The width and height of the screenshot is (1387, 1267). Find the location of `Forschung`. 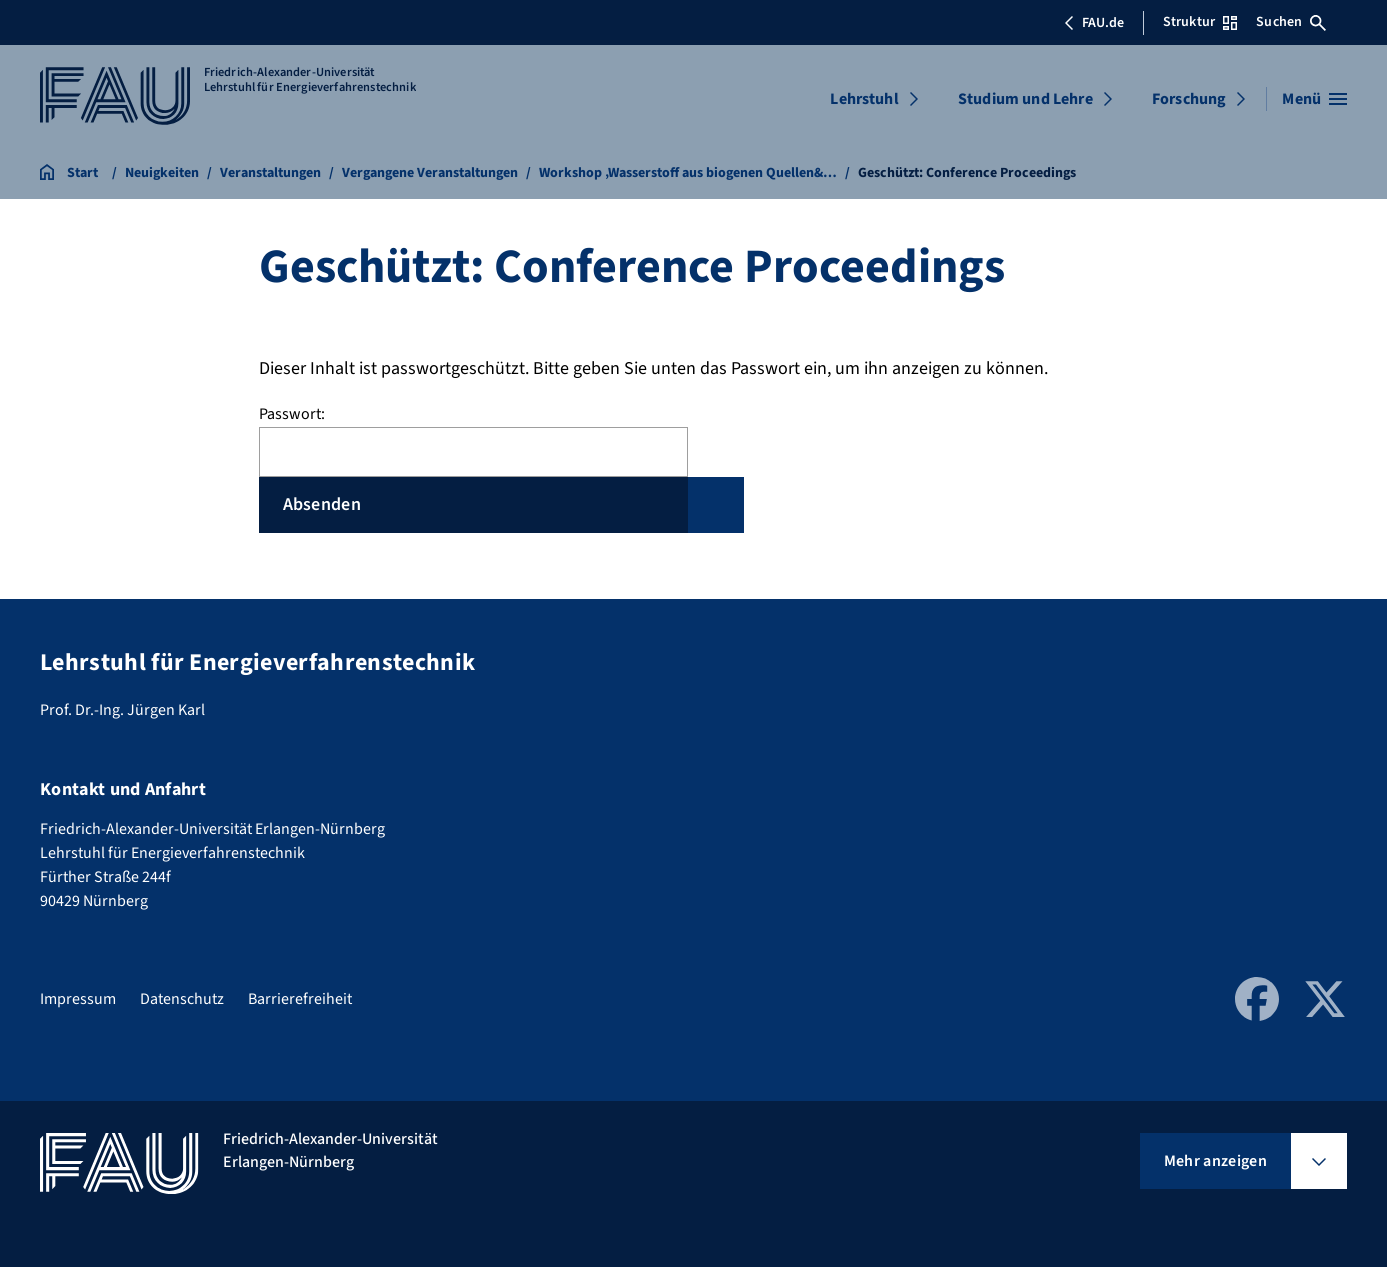

Forschung is located at coordinates (1189, 99).